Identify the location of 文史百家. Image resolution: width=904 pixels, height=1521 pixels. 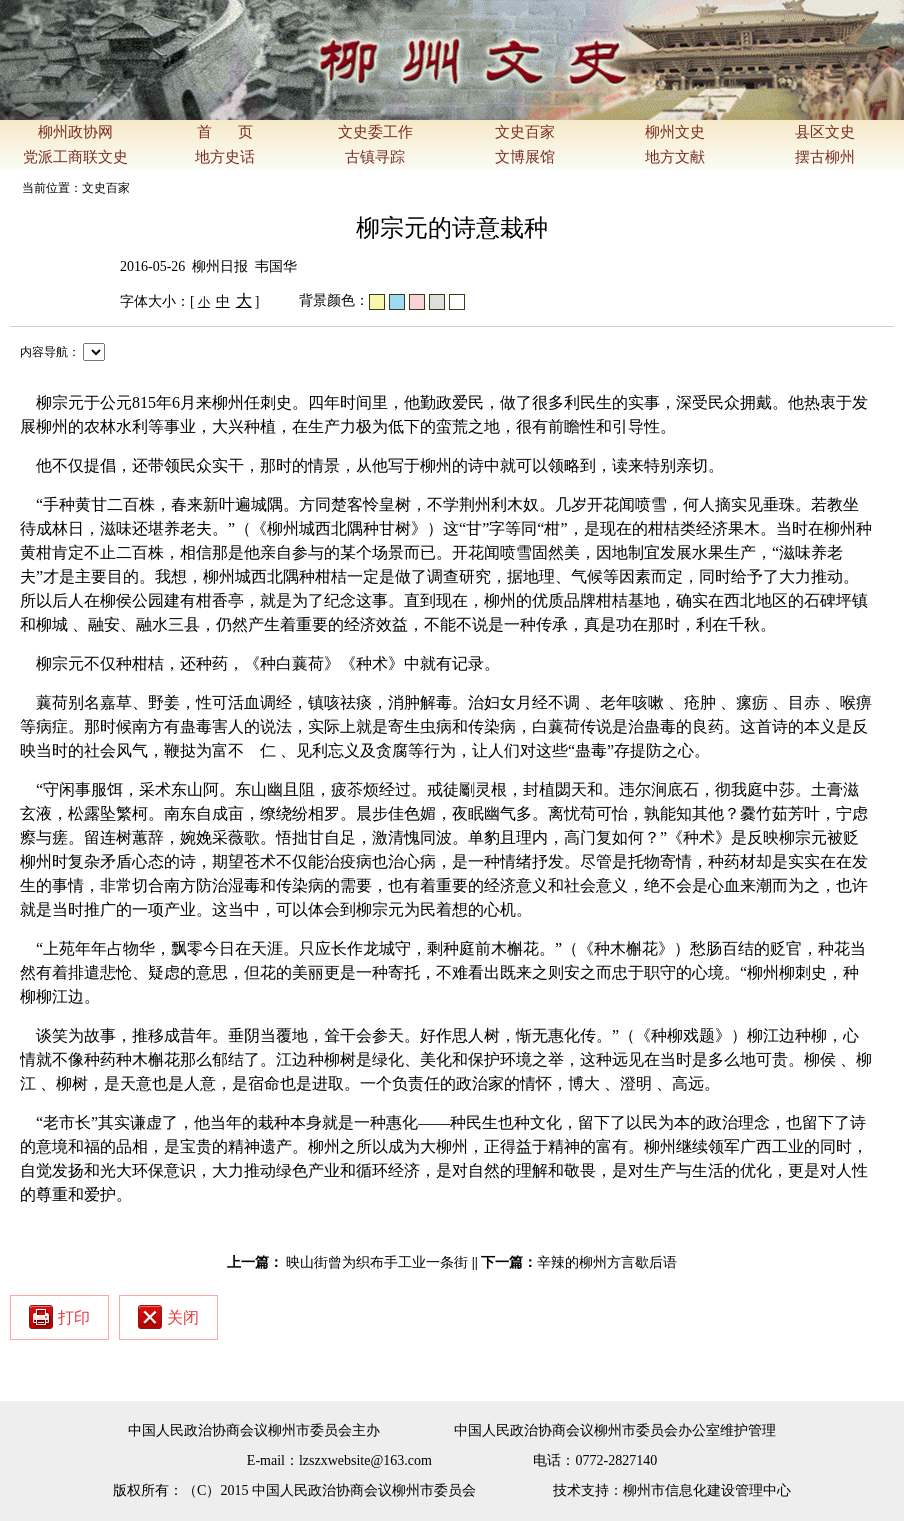
(525, 132).